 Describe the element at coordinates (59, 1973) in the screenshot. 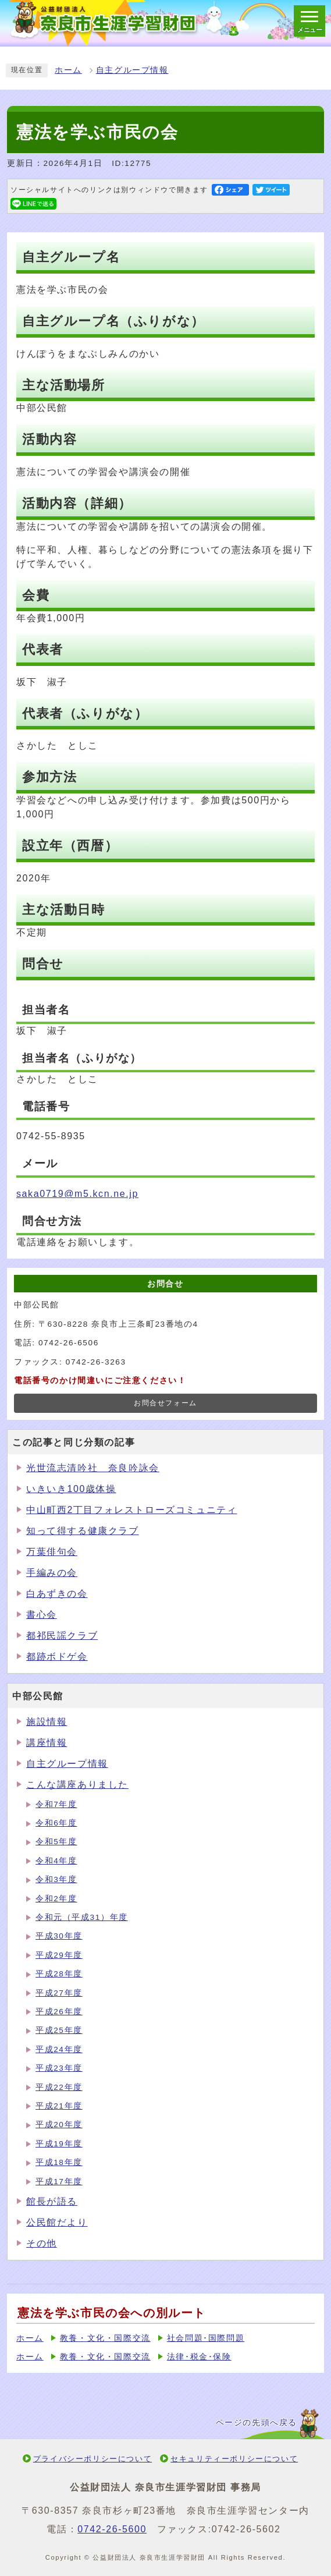

I see `平成28年度` at that location.